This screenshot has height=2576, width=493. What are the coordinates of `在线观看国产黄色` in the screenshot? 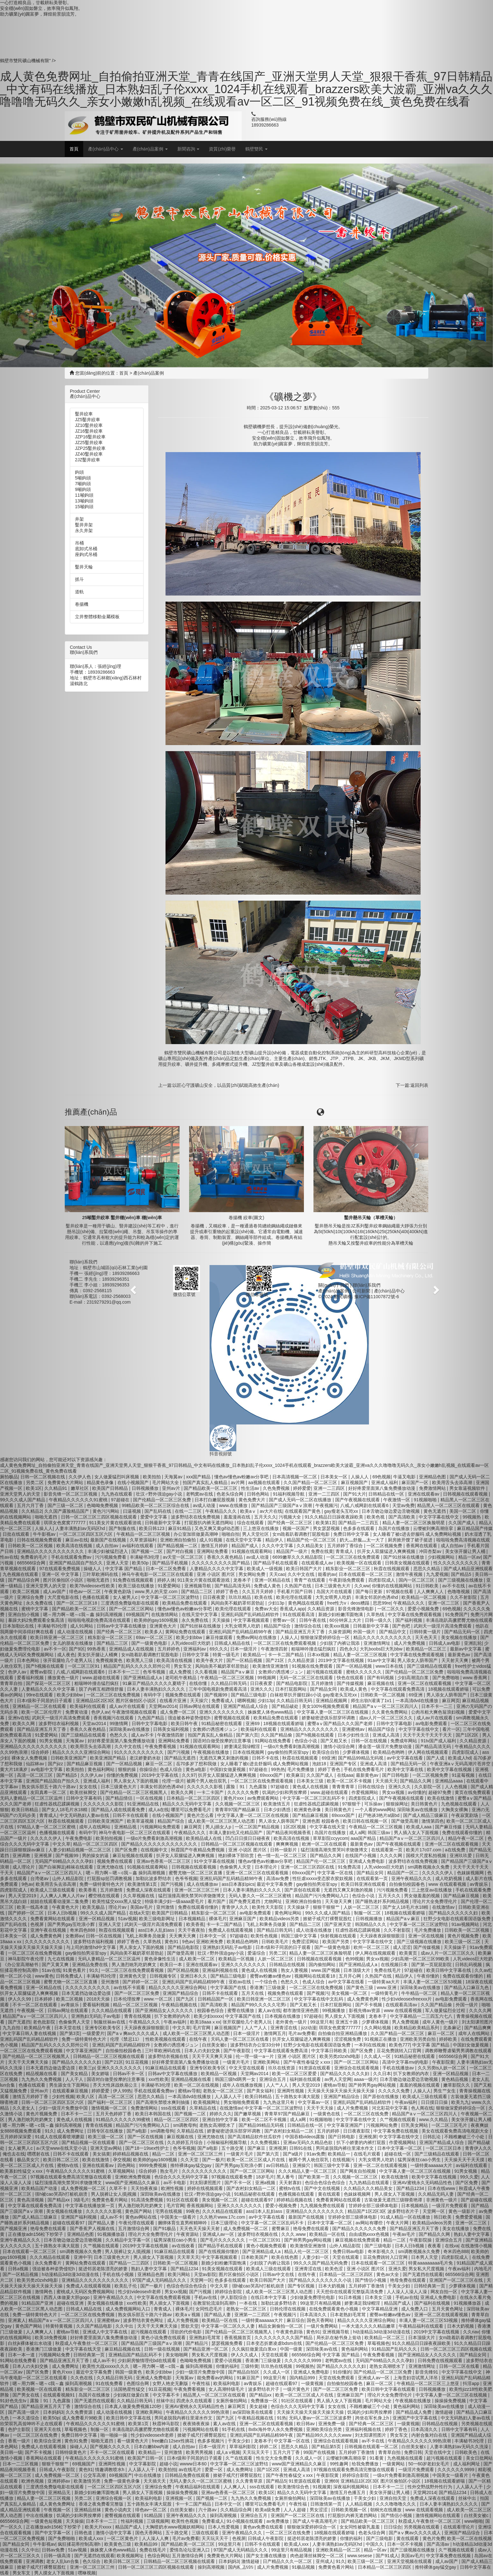 It's located at (303, 1511).